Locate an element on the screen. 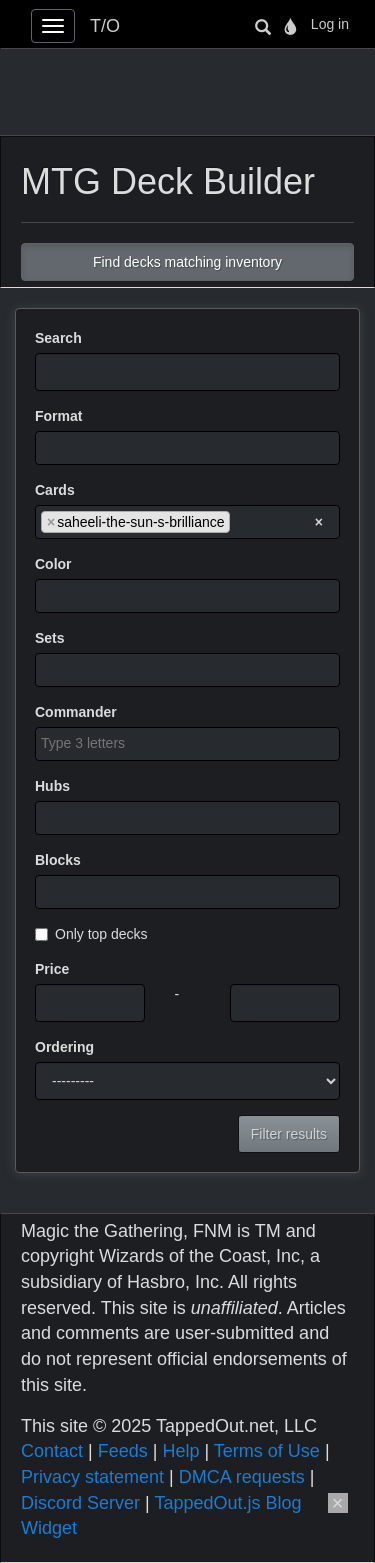 This screenshot has height=1563, width=375. Format is located at coordinates (58, 416).